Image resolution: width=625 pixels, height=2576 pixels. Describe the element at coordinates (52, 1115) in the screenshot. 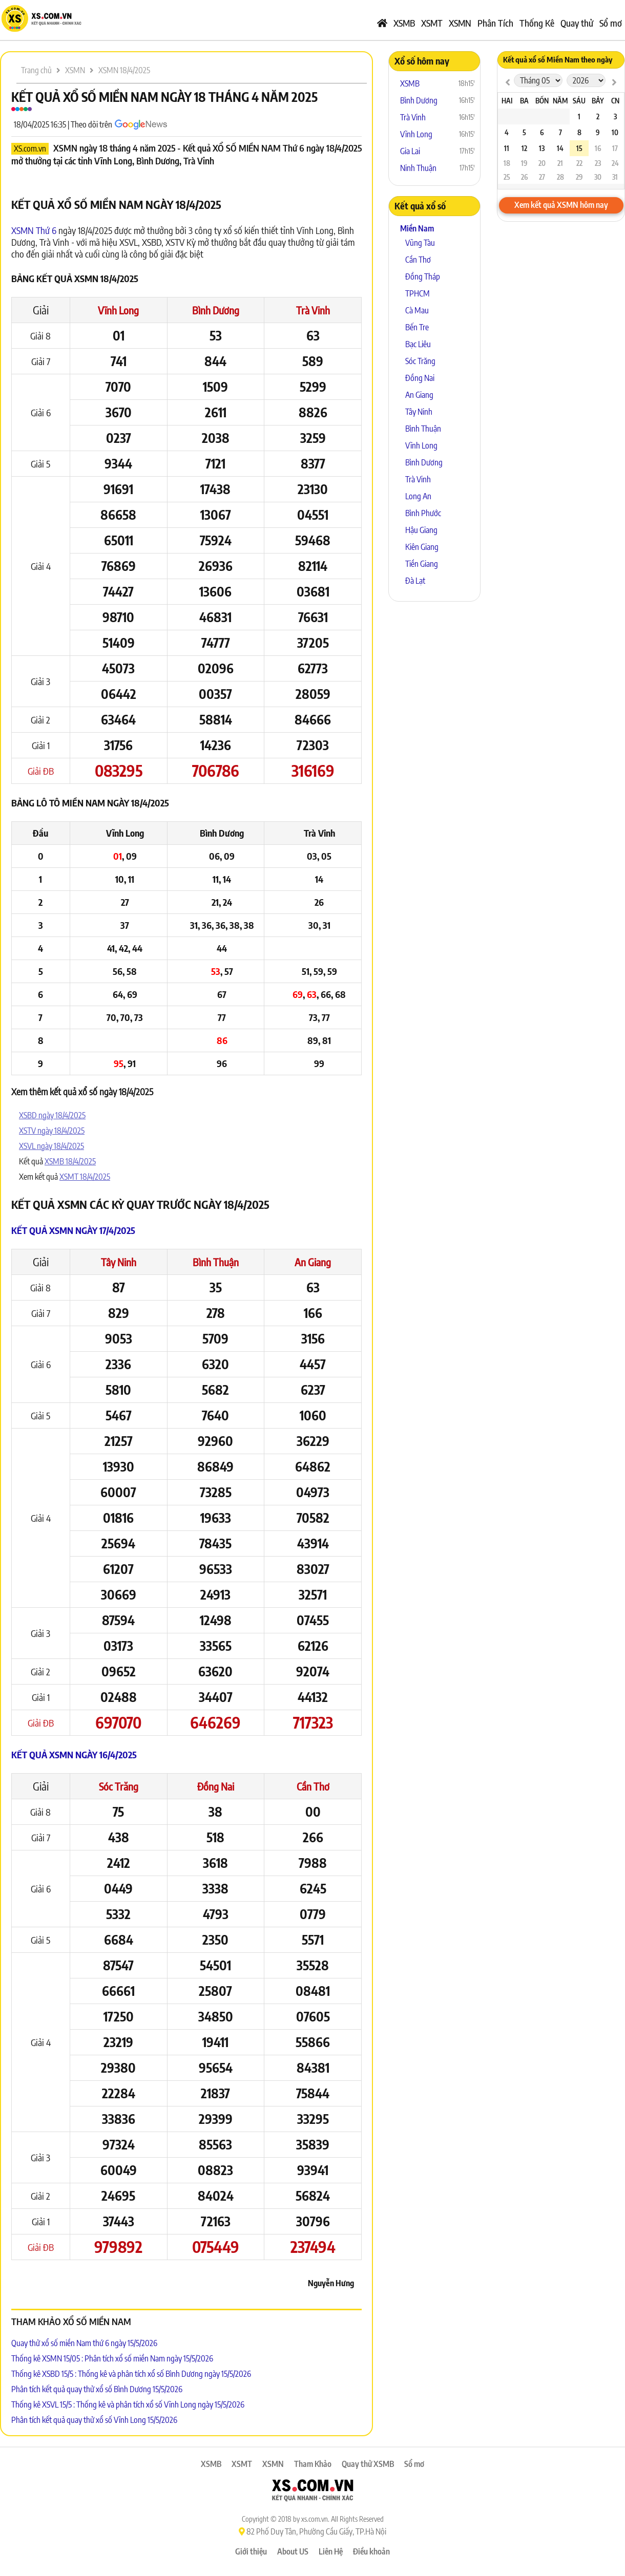

I see `XSBD ngày 18/4/2025` at that location.